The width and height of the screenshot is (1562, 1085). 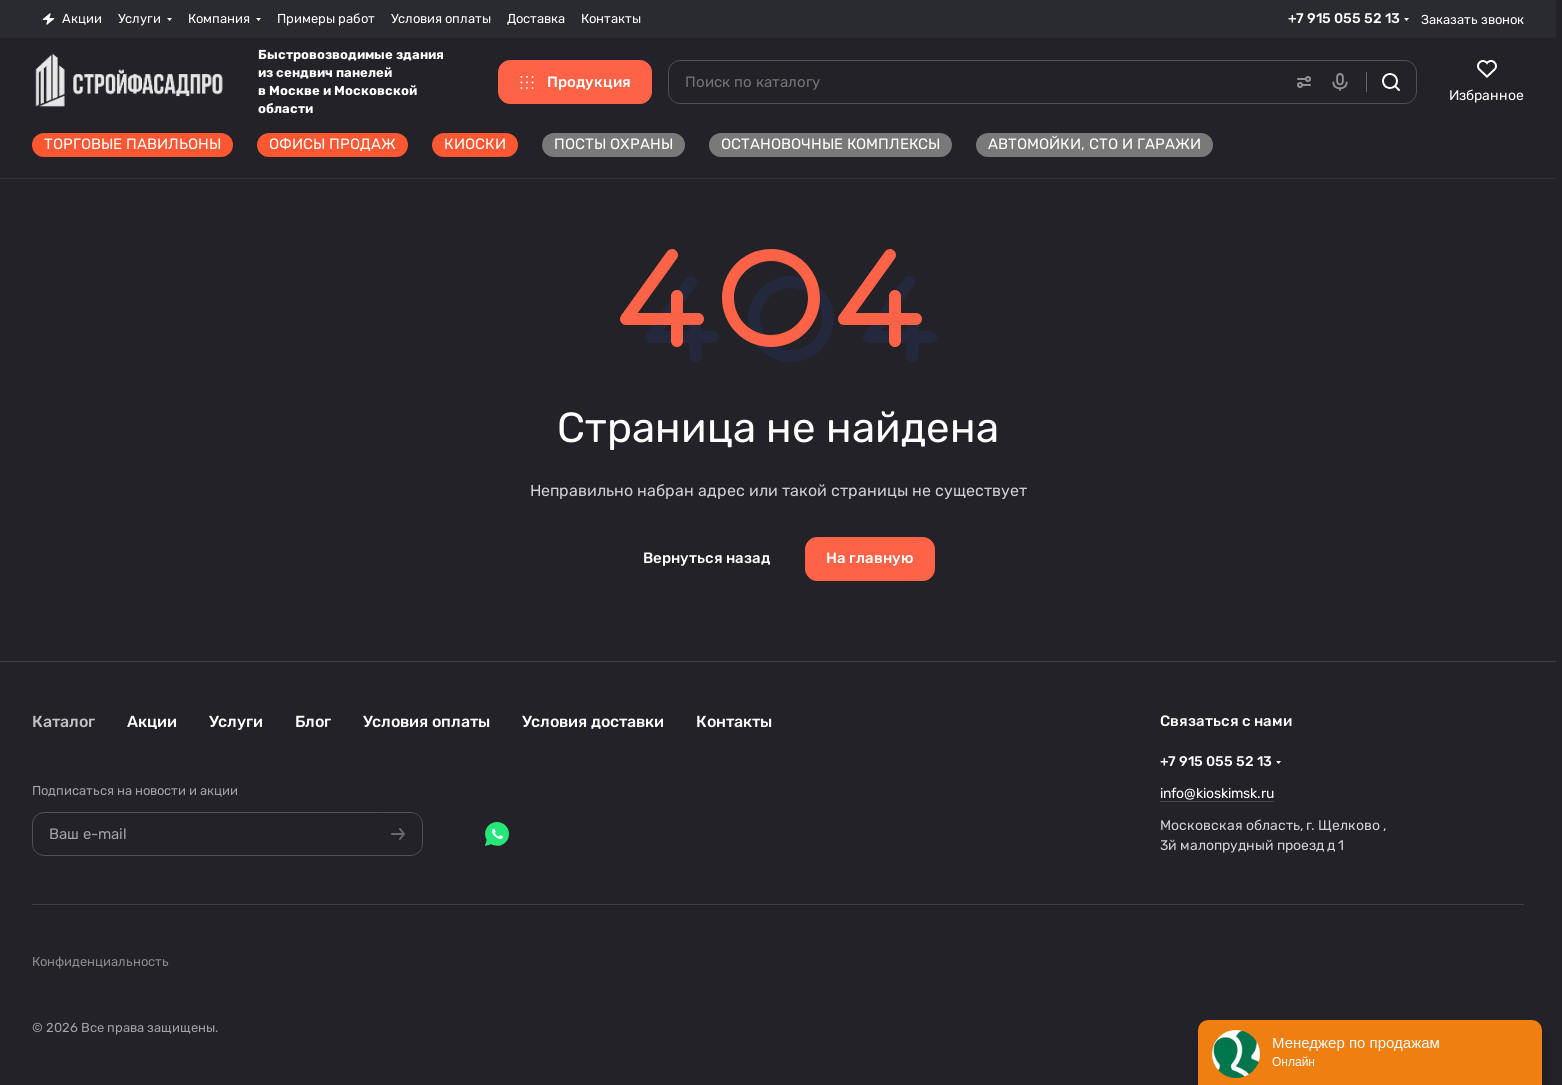 What do you see at coordinates (236, 721) in the screenshot?
I see `Услуги` at bounding box center [236, 721].